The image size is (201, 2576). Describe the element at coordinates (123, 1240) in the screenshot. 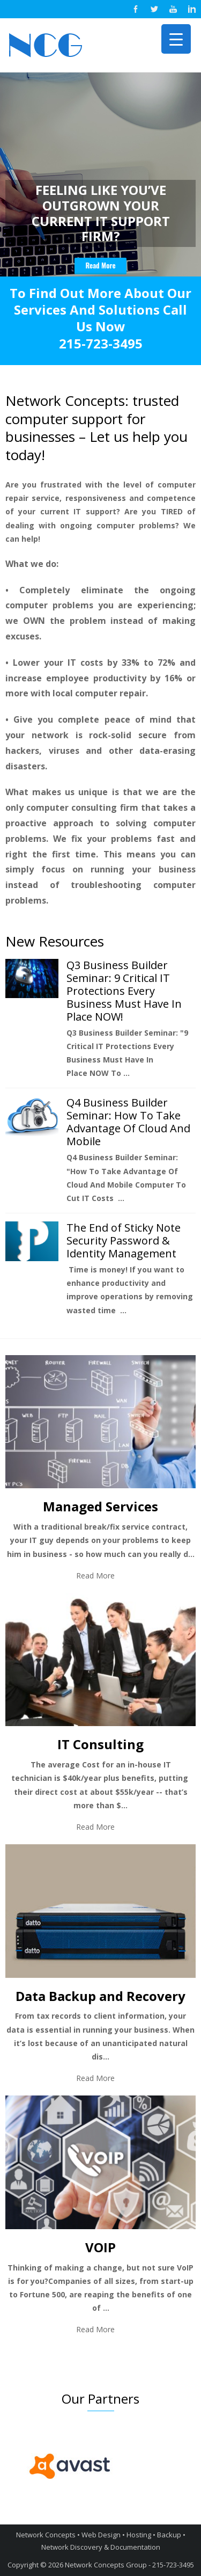

I see `The End of Sticky Note Security Password & Identity Management` at that location.